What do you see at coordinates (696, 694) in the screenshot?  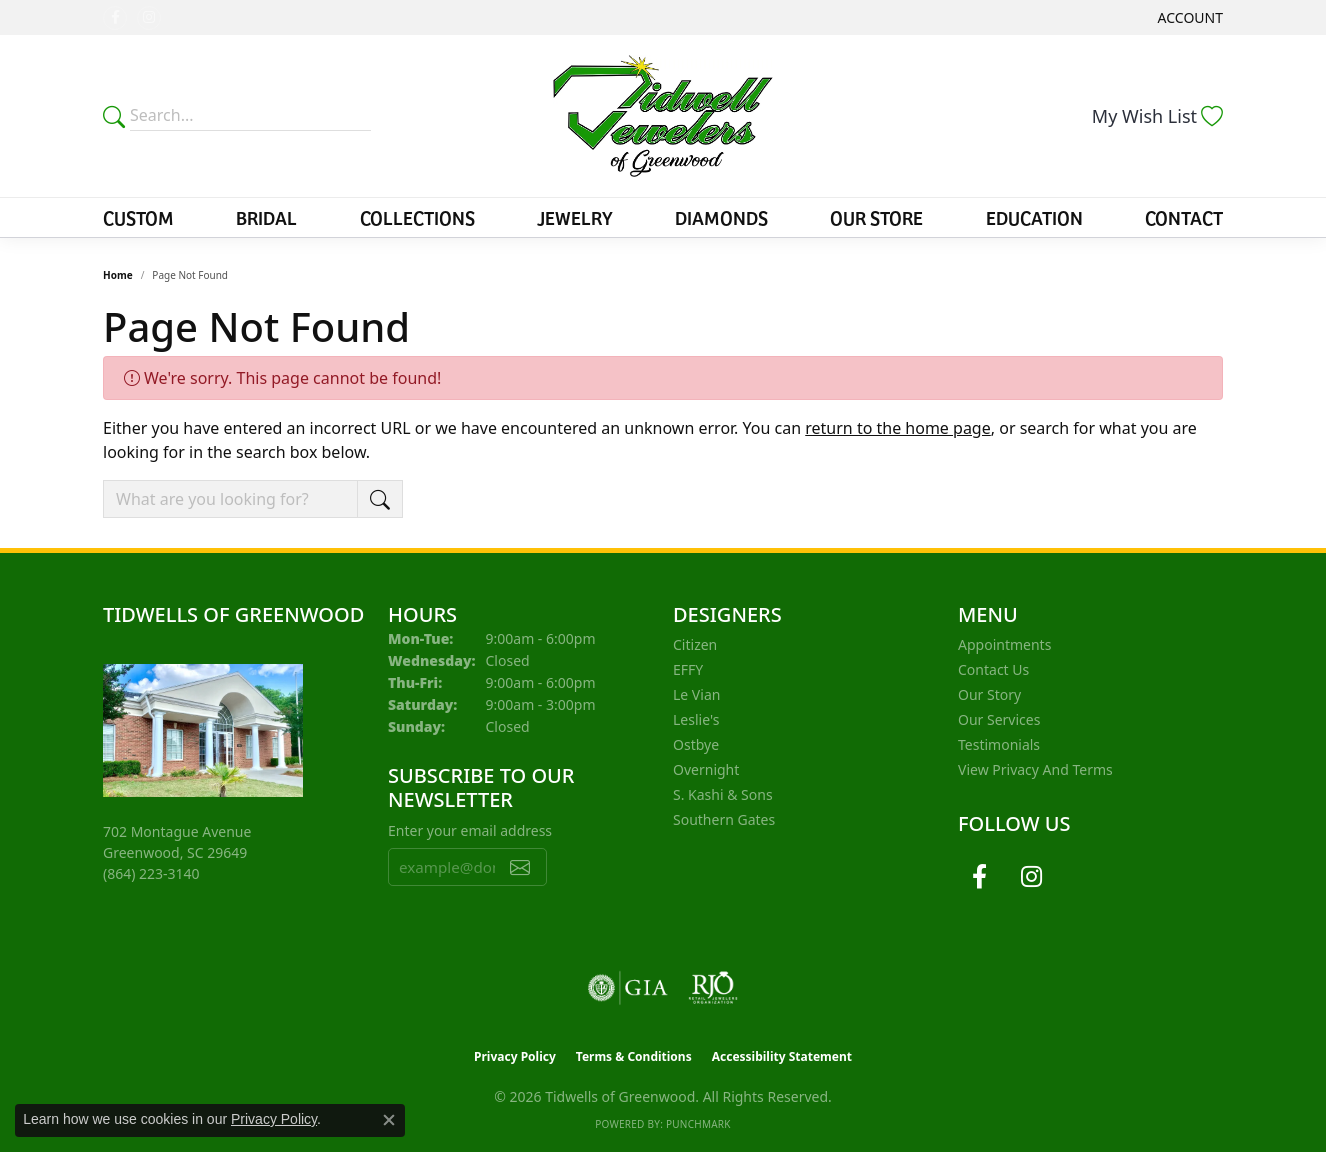 I see `Le Vian [menuitem]` at bounding box center [696, 694].